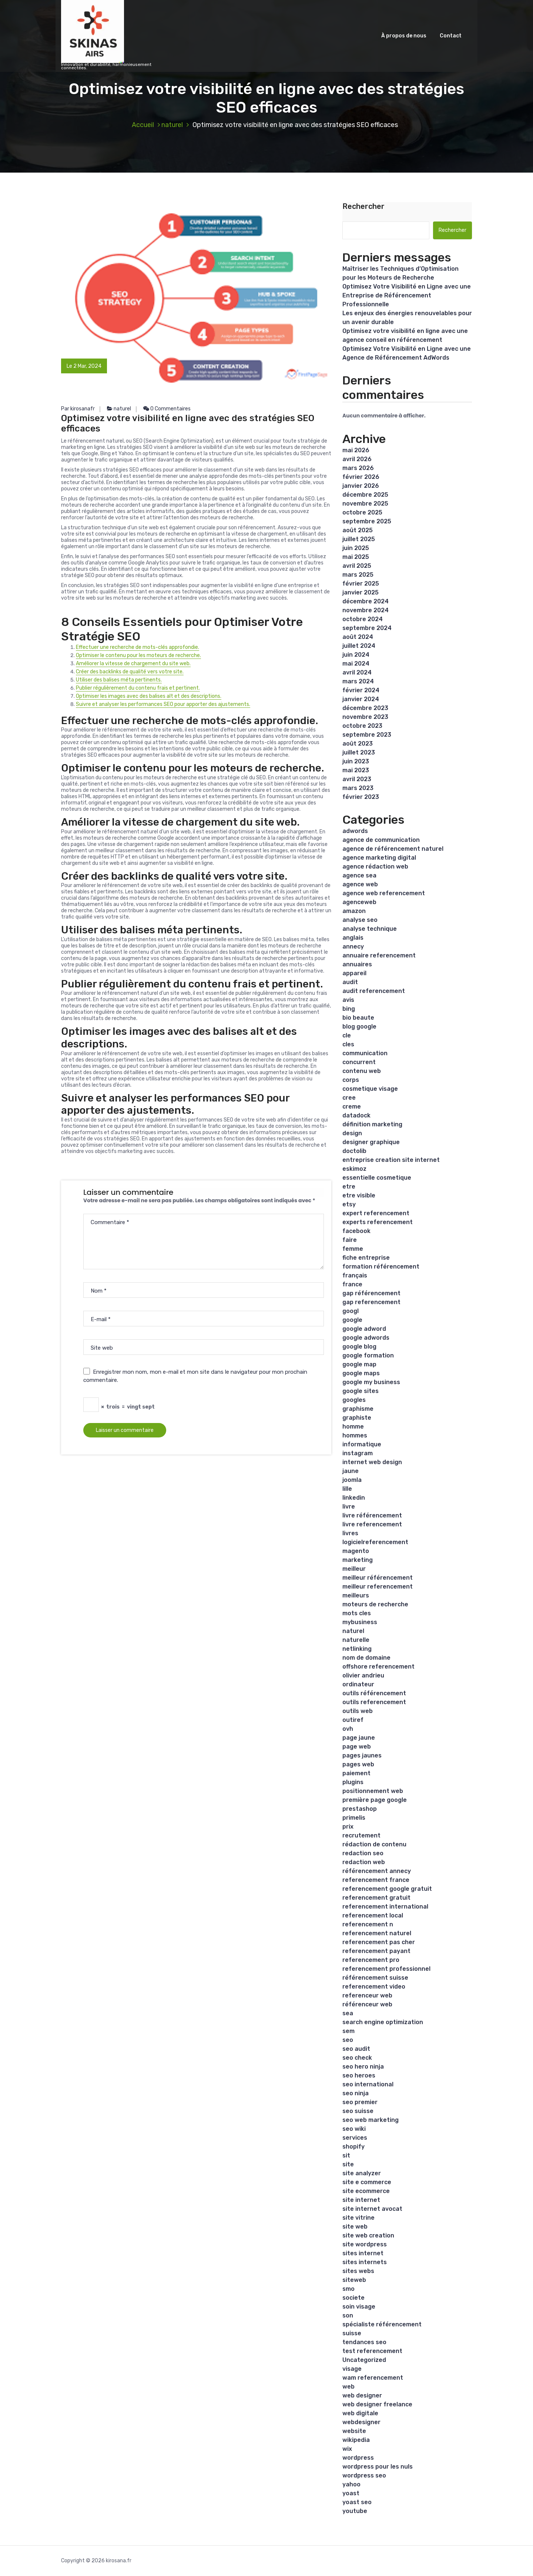  I want to click on cosmetique visage, so click(370, 1088).